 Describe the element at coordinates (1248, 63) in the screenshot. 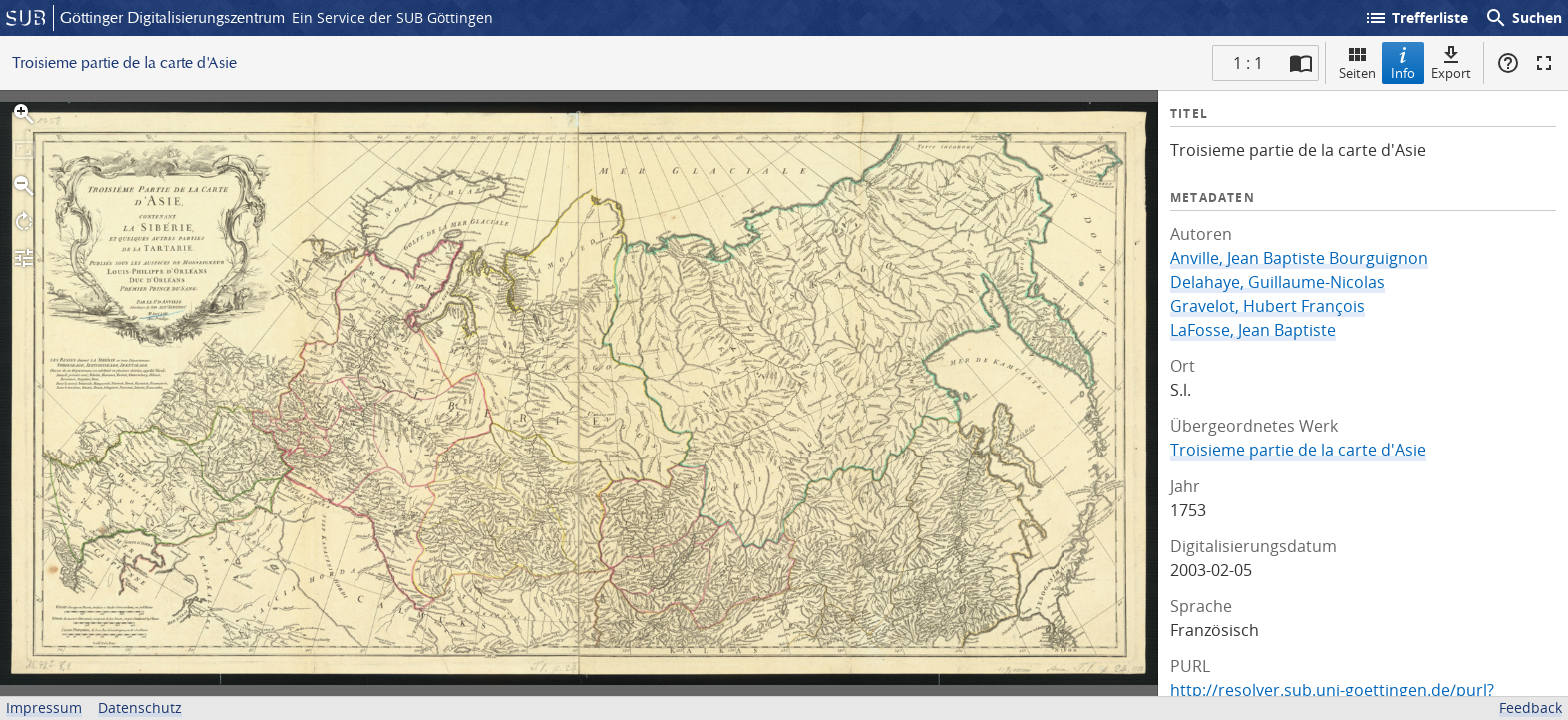

I see `1 : 1 [Aktuelle Seite]` at that location.